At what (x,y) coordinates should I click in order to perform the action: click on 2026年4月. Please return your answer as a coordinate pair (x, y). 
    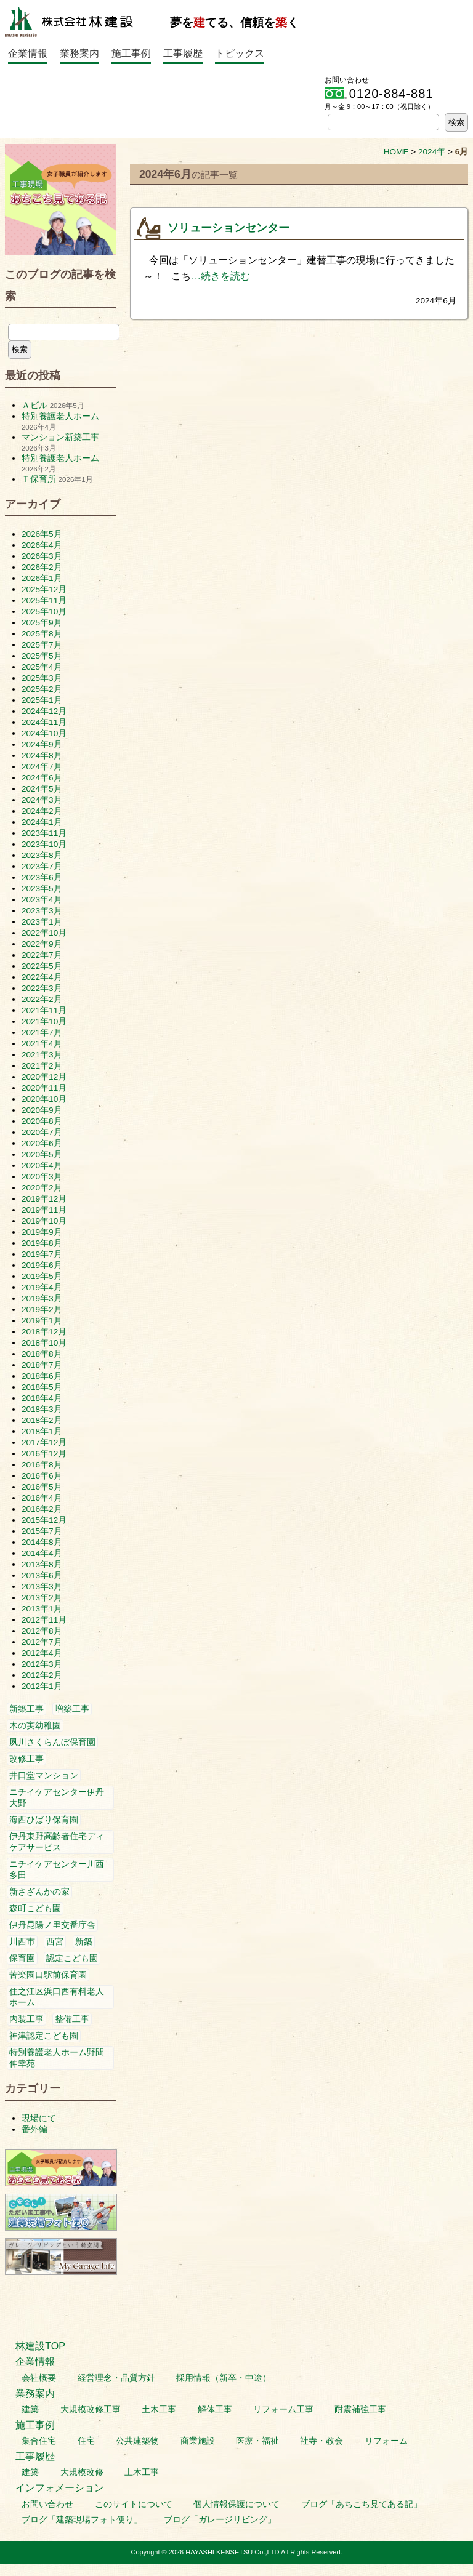
    Looking at the image, I should click on (42, 545).